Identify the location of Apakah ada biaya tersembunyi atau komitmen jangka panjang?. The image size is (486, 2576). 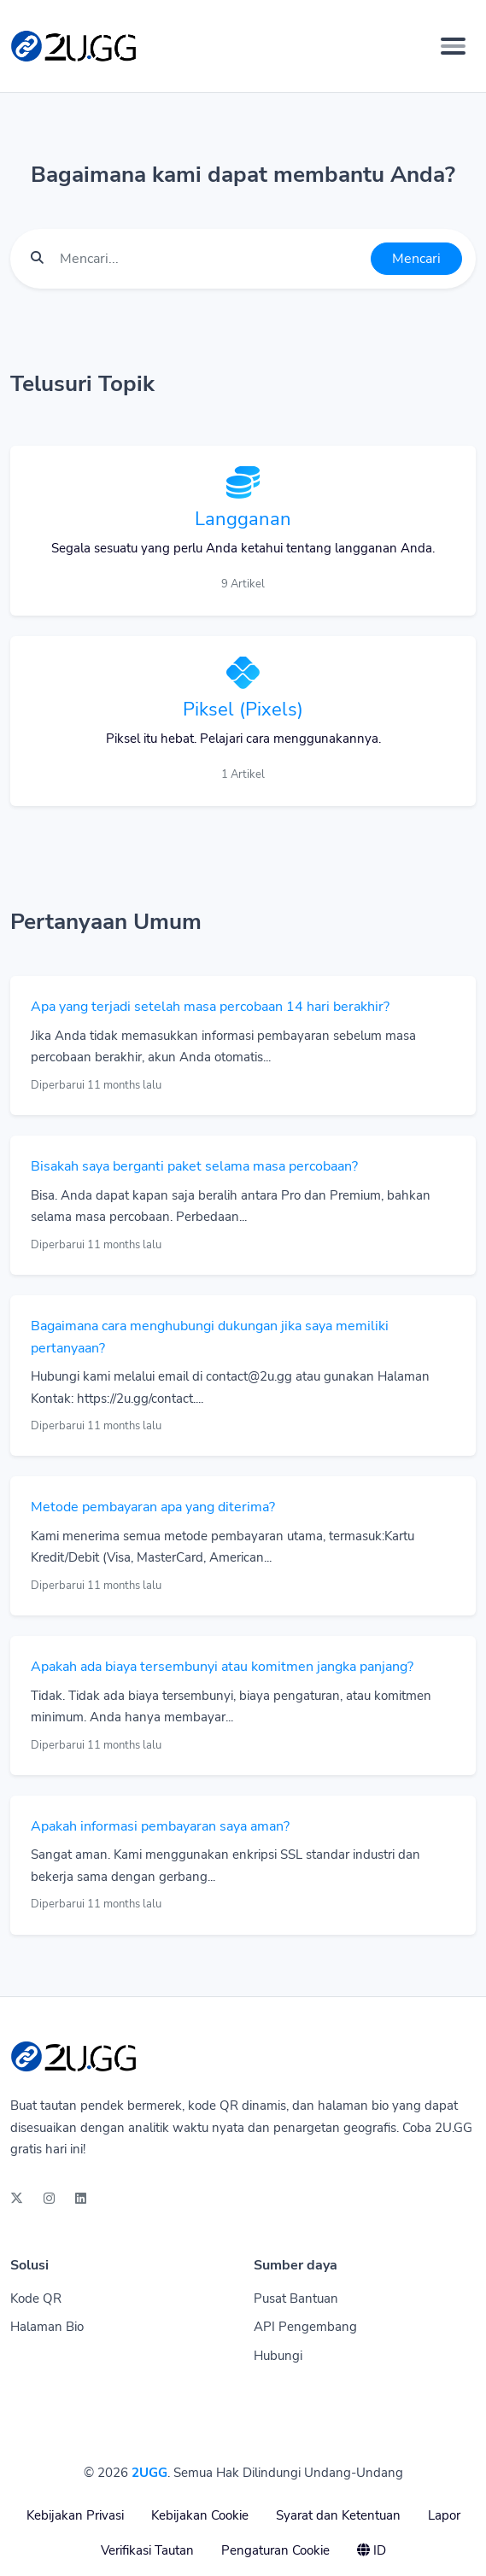
(222, 1666).